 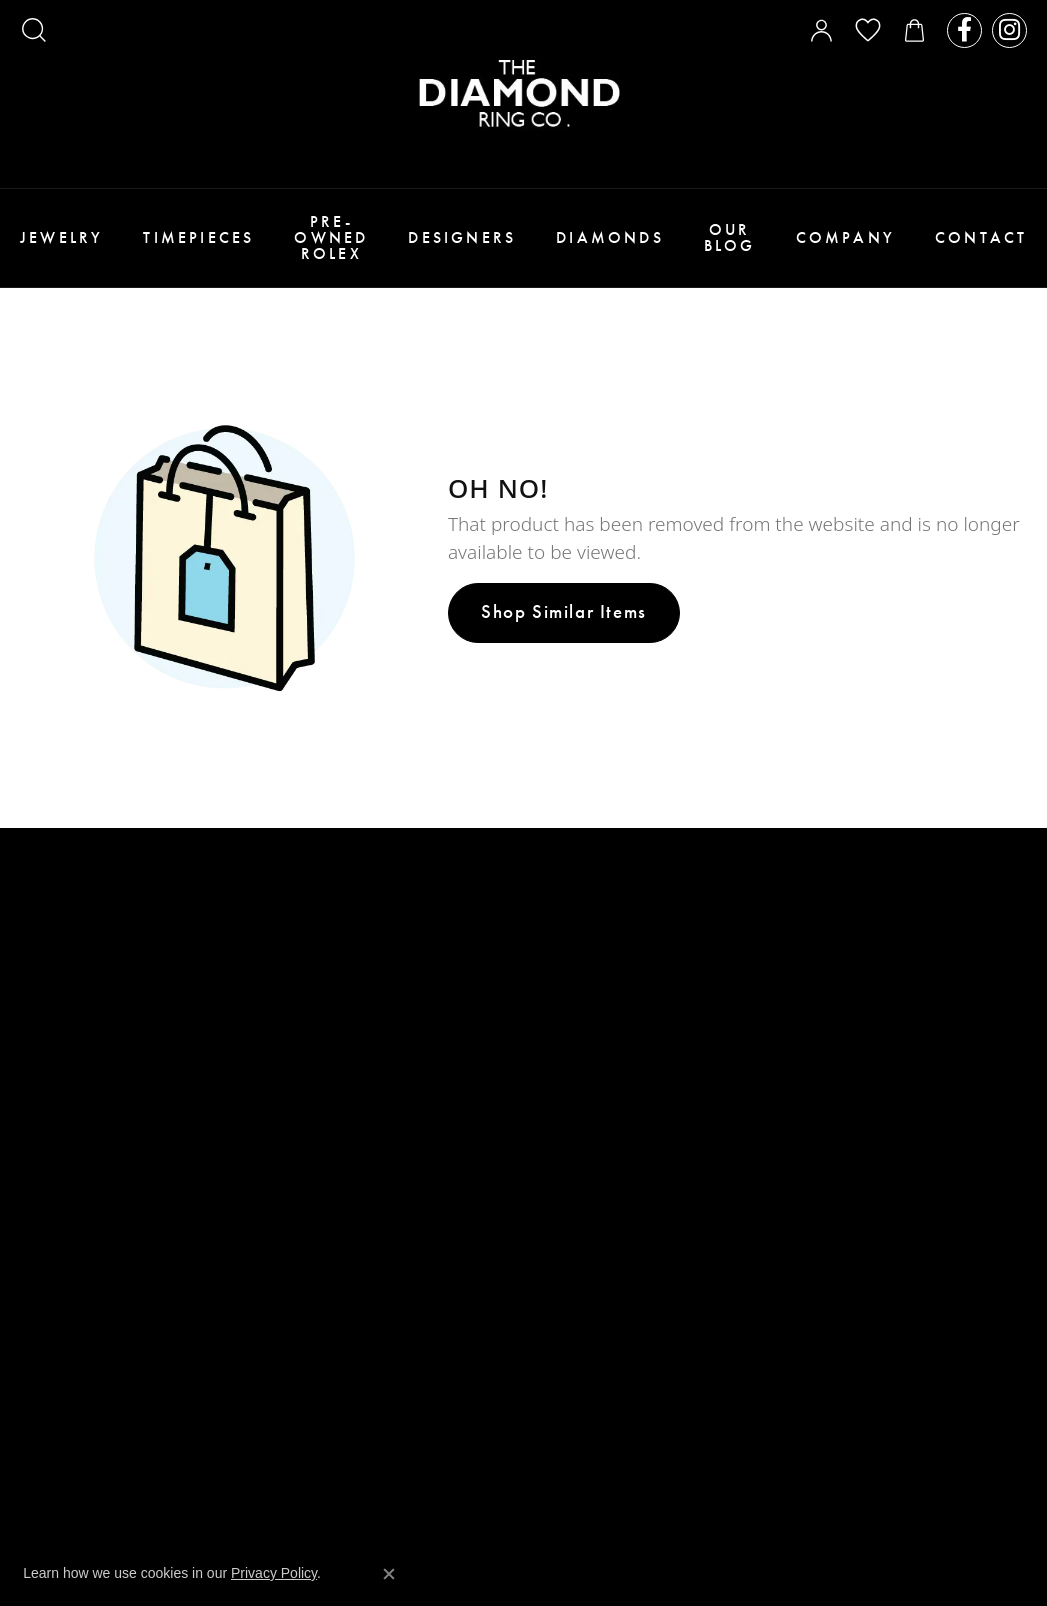 What do you see at coordinates (581, 959) in the screenshot?
I see `Noam Carver [menuitem]` at bounding box center [581, 959].